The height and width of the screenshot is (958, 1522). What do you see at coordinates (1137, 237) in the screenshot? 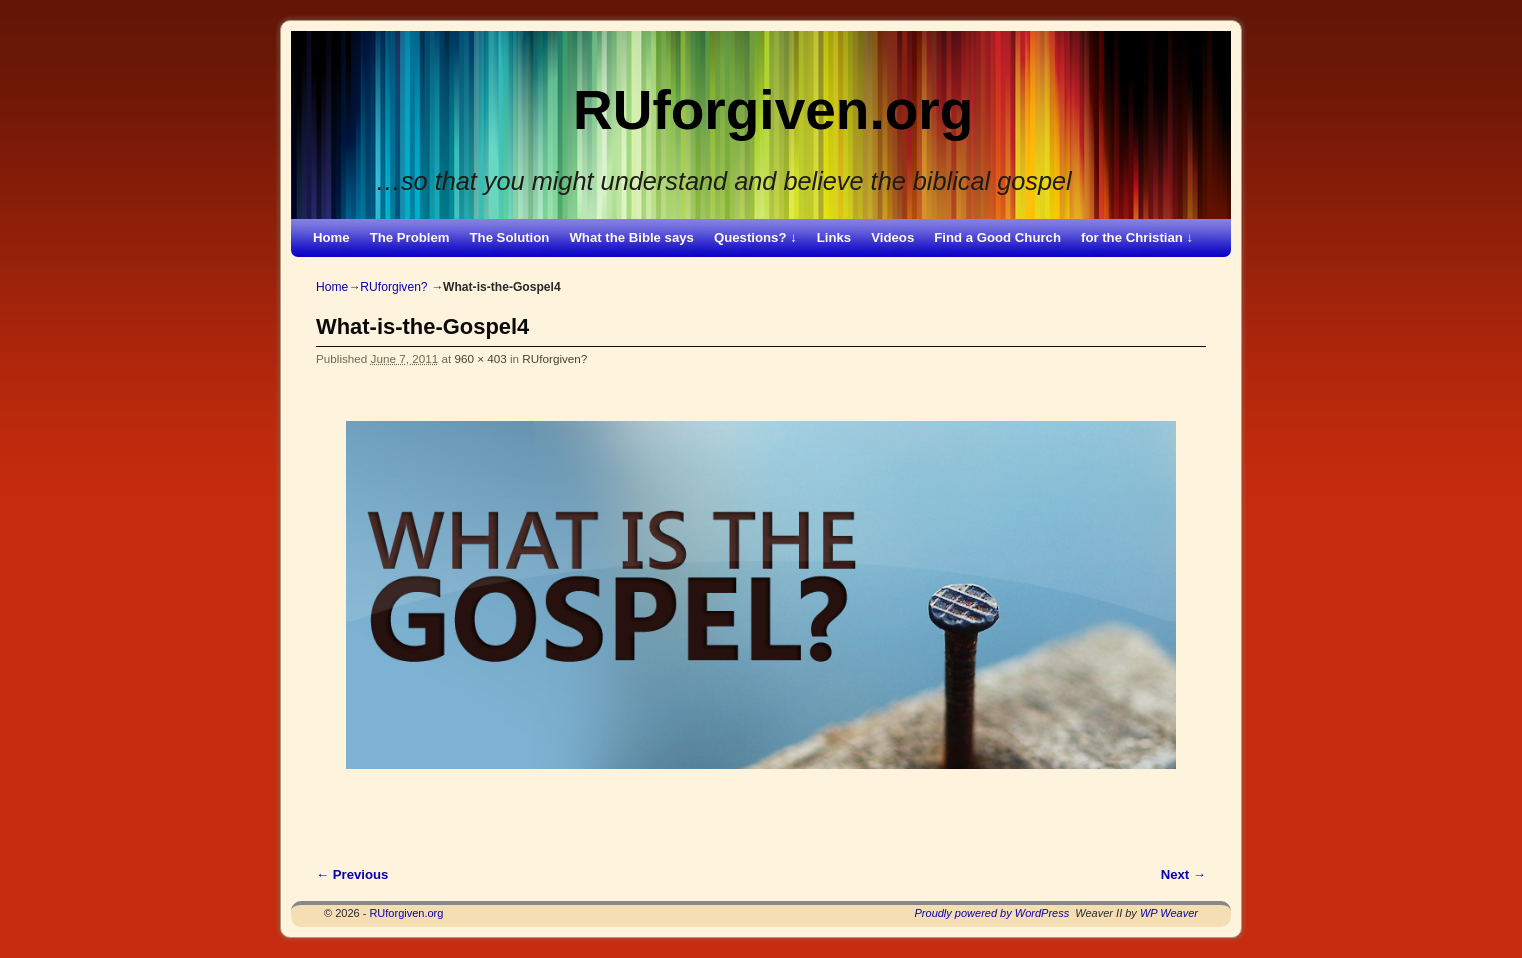
I see `for the Christian ↓` at bounding box center [1137, 237].